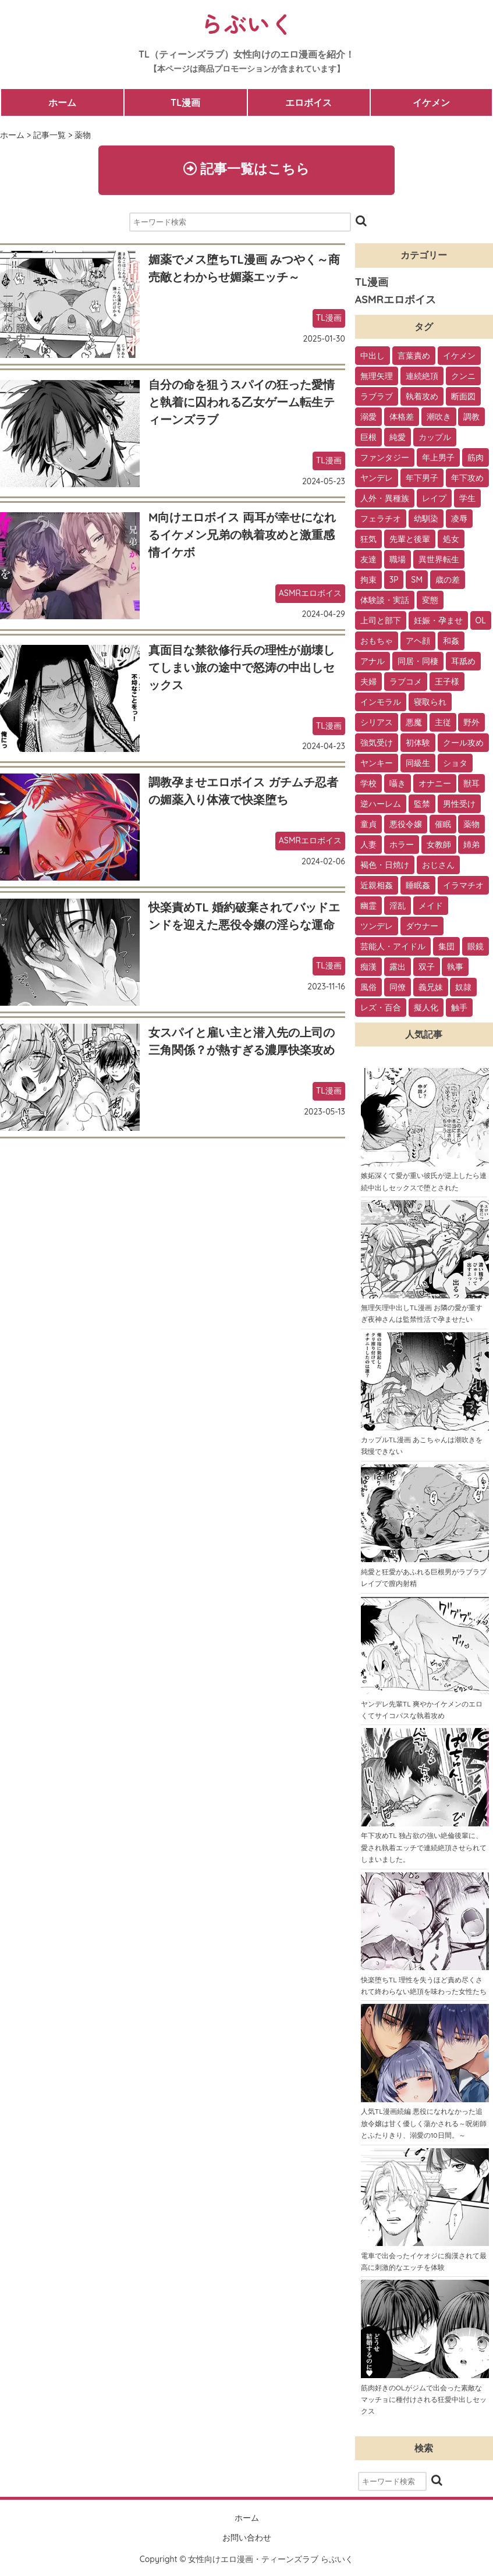 The image size is (493, 2576). What do you see at coordinates (426, 1008) in the screenshot?
I see `擬人化 [擬人化 (1個の項目)]` at bounding box center [426, 1008].